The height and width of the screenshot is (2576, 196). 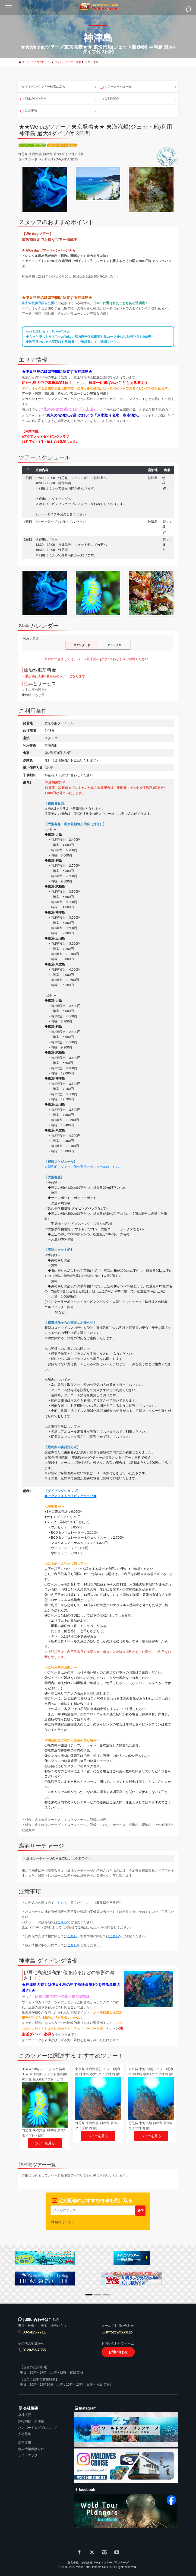 What do you see at coordinates (81, 645) in the screenshot?
I see `スタンダード` at bounding box center [81, 645].